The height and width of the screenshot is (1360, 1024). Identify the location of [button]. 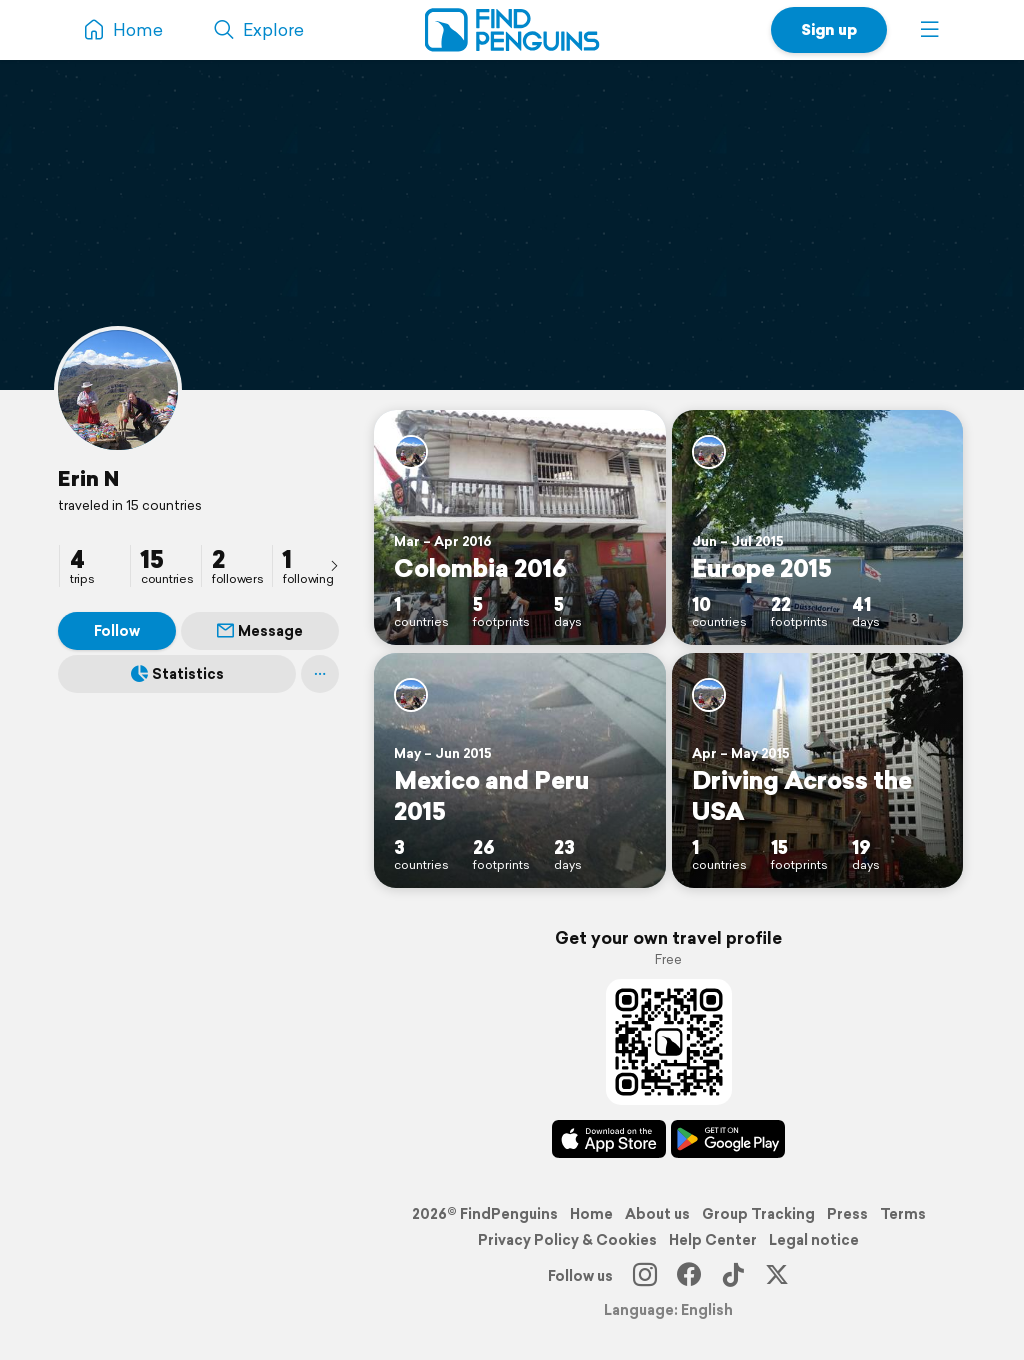
(930, 30).